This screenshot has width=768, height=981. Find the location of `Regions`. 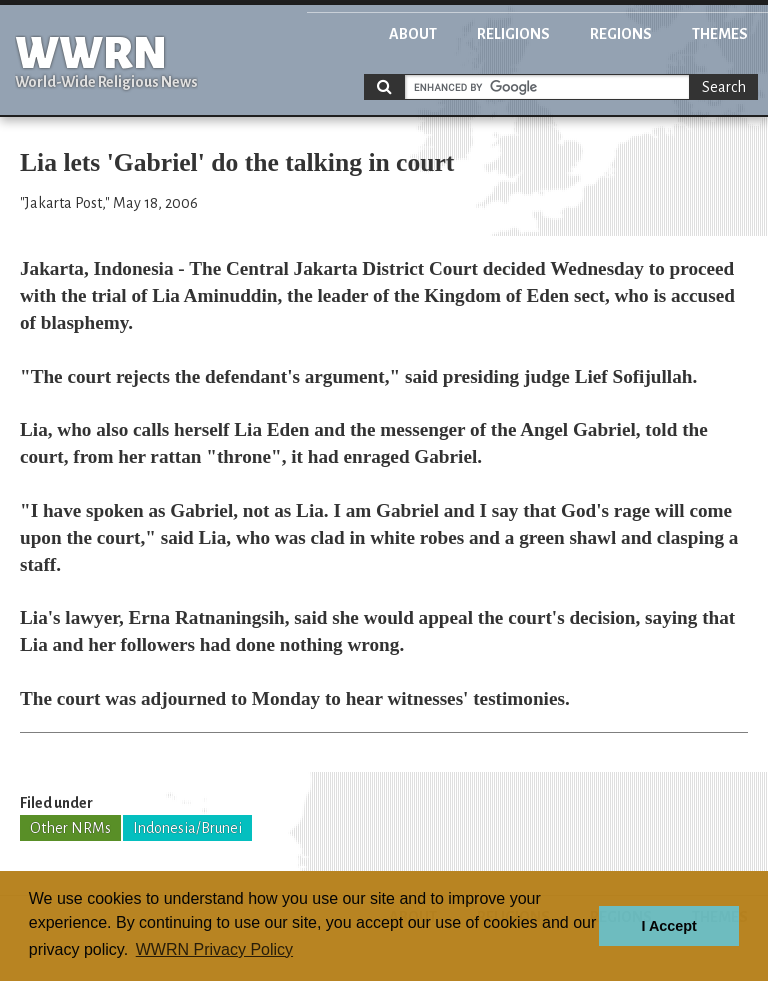

Regions is located at coordinates (621, 34).